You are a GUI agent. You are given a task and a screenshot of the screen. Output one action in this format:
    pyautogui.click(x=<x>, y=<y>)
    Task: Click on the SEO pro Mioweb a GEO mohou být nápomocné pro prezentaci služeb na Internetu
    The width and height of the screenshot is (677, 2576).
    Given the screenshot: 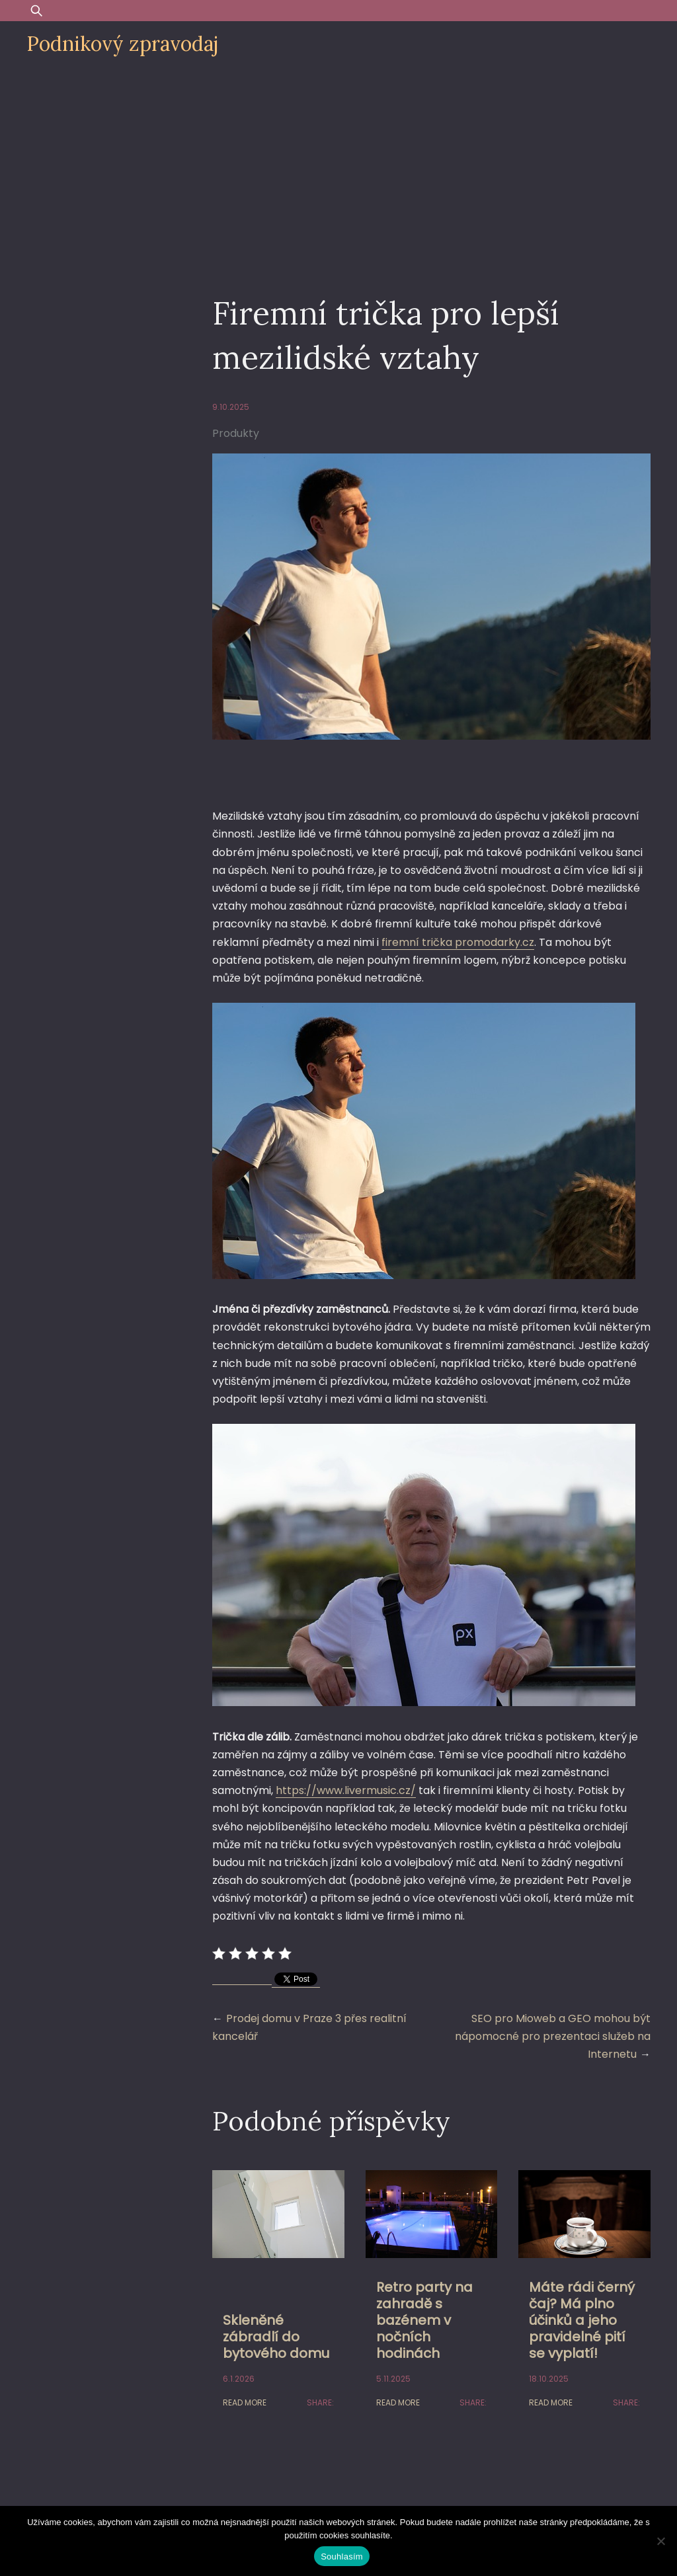 What is the action you would take?
    pyautogui.click(x=553, y=2036)
    